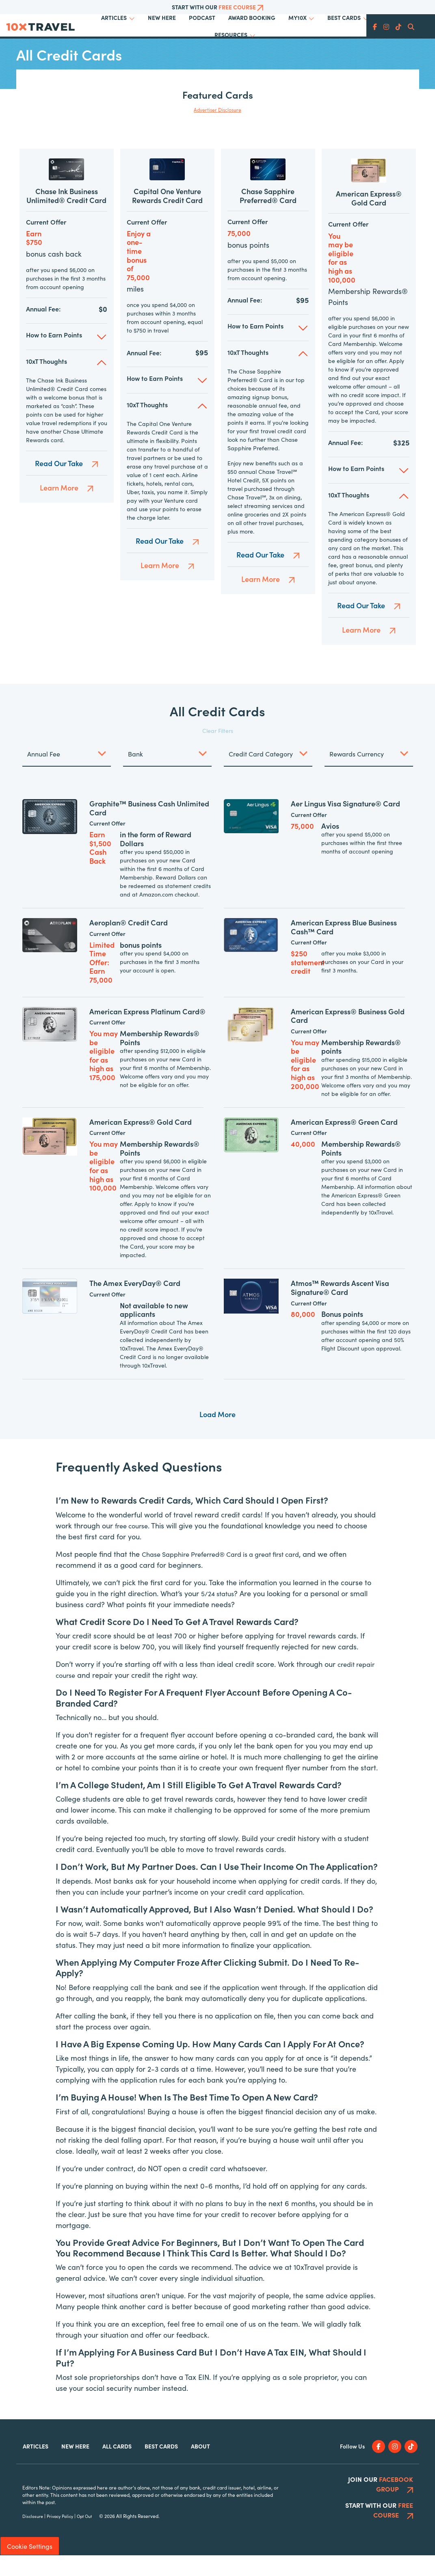 The height and width of the screenshot is (2576, 435). What do you see at coordinates (344, 947) in the screenshot?
I see `American Express Blue Business Cash™ Card` at bounding box center [344, 947].